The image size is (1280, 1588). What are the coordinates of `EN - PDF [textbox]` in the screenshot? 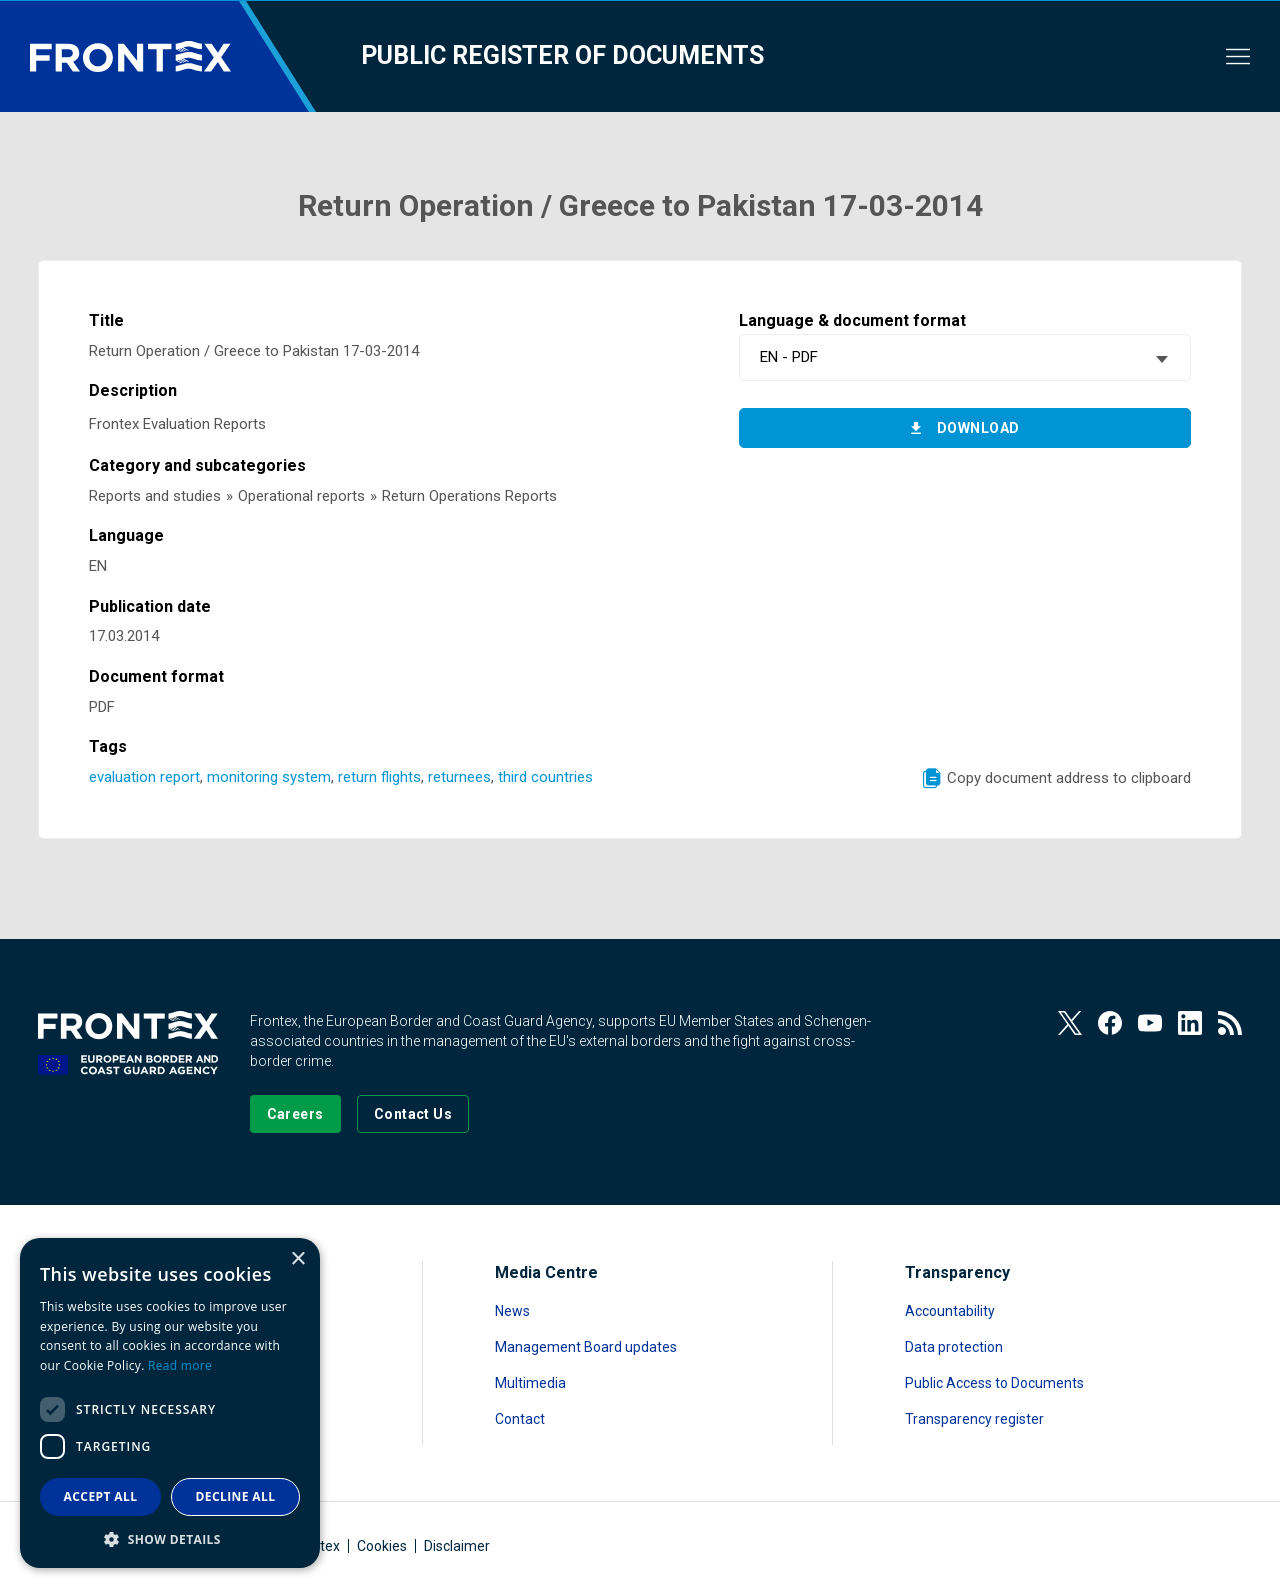 It's located at (789, 357).